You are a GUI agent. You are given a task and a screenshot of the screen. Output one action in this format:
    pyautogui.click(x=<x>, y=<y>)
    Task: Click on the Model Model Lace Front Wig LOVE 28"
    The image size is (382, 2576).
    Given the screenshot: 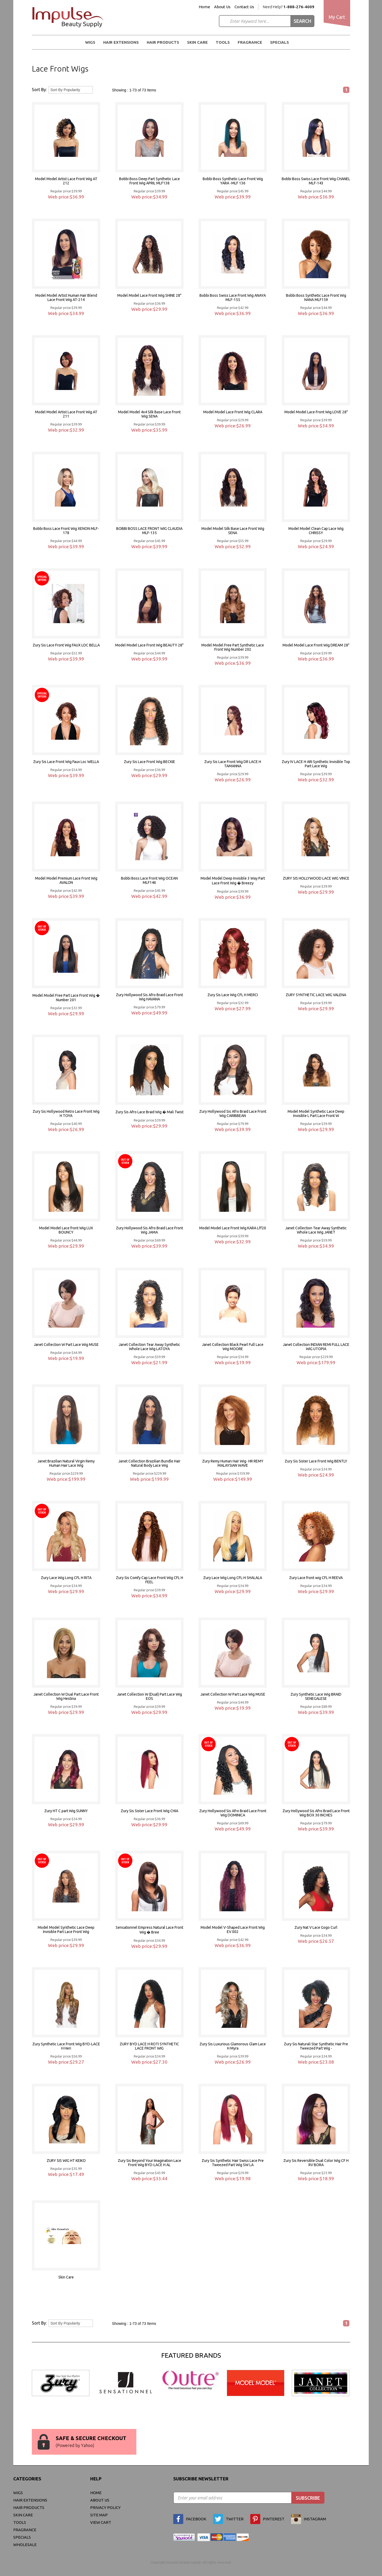 What is the action you would take?
    pyautogui.click(x=316, y=412)
    